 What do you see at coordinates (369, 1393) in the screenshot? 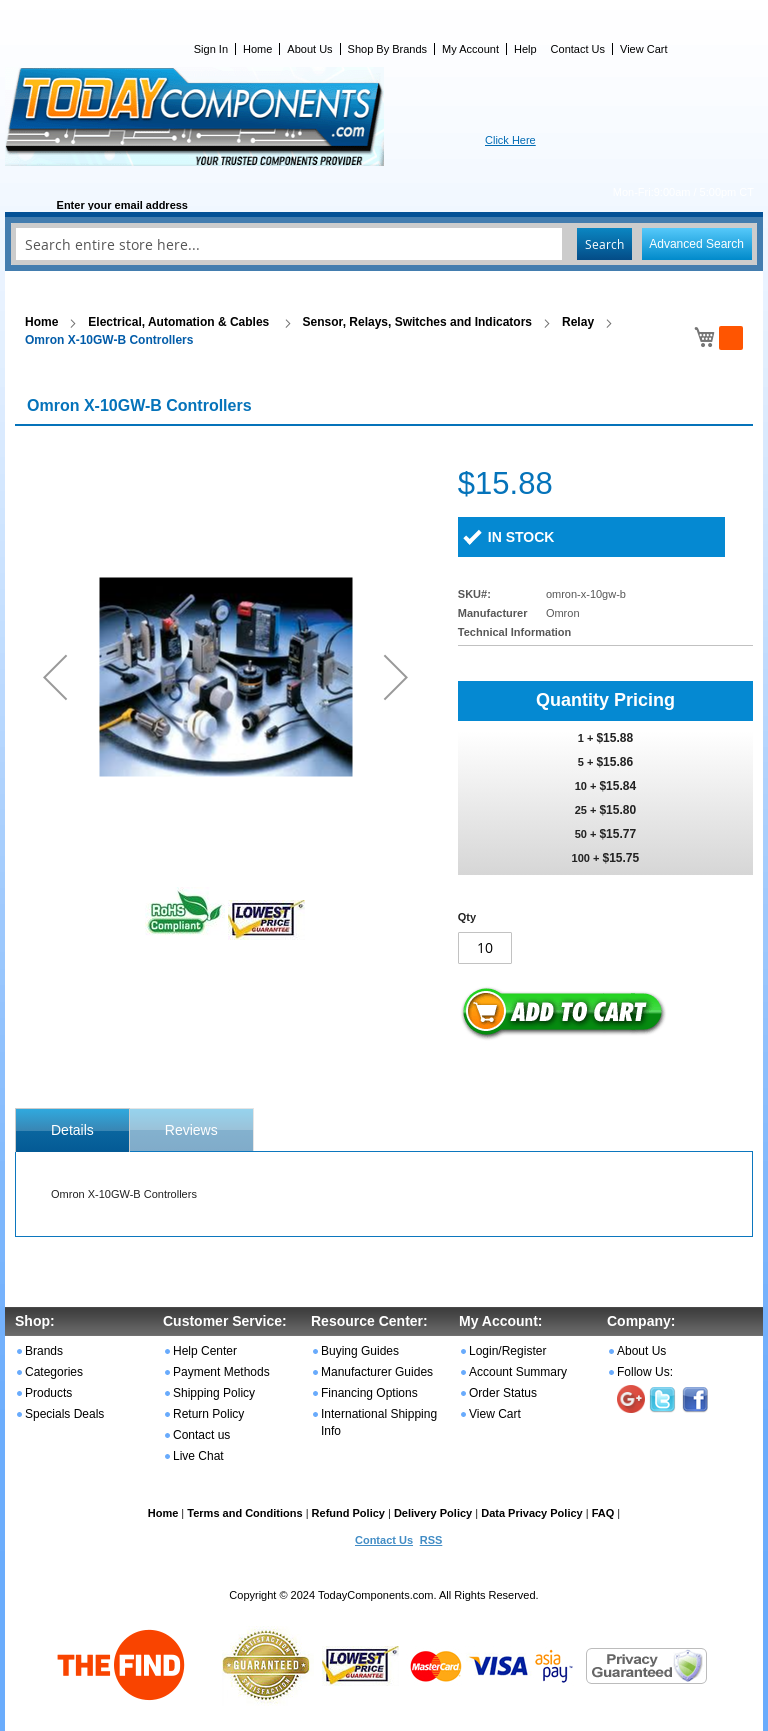
I see `Financing Options` at bounding box center [369, 1393].